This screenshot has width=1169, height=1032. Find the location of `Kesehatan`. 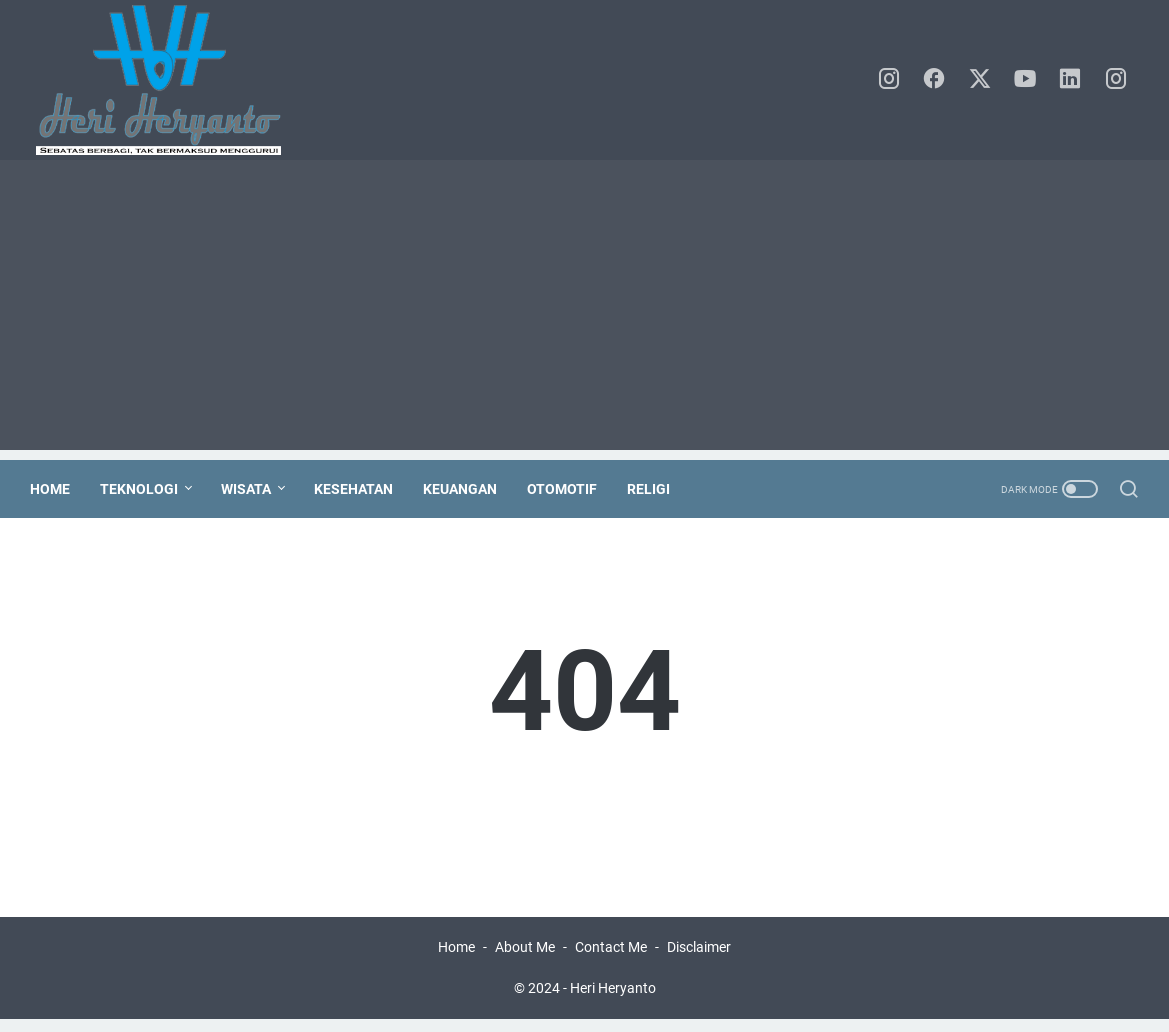

Kesehatan is located at coordinates (359, 489).